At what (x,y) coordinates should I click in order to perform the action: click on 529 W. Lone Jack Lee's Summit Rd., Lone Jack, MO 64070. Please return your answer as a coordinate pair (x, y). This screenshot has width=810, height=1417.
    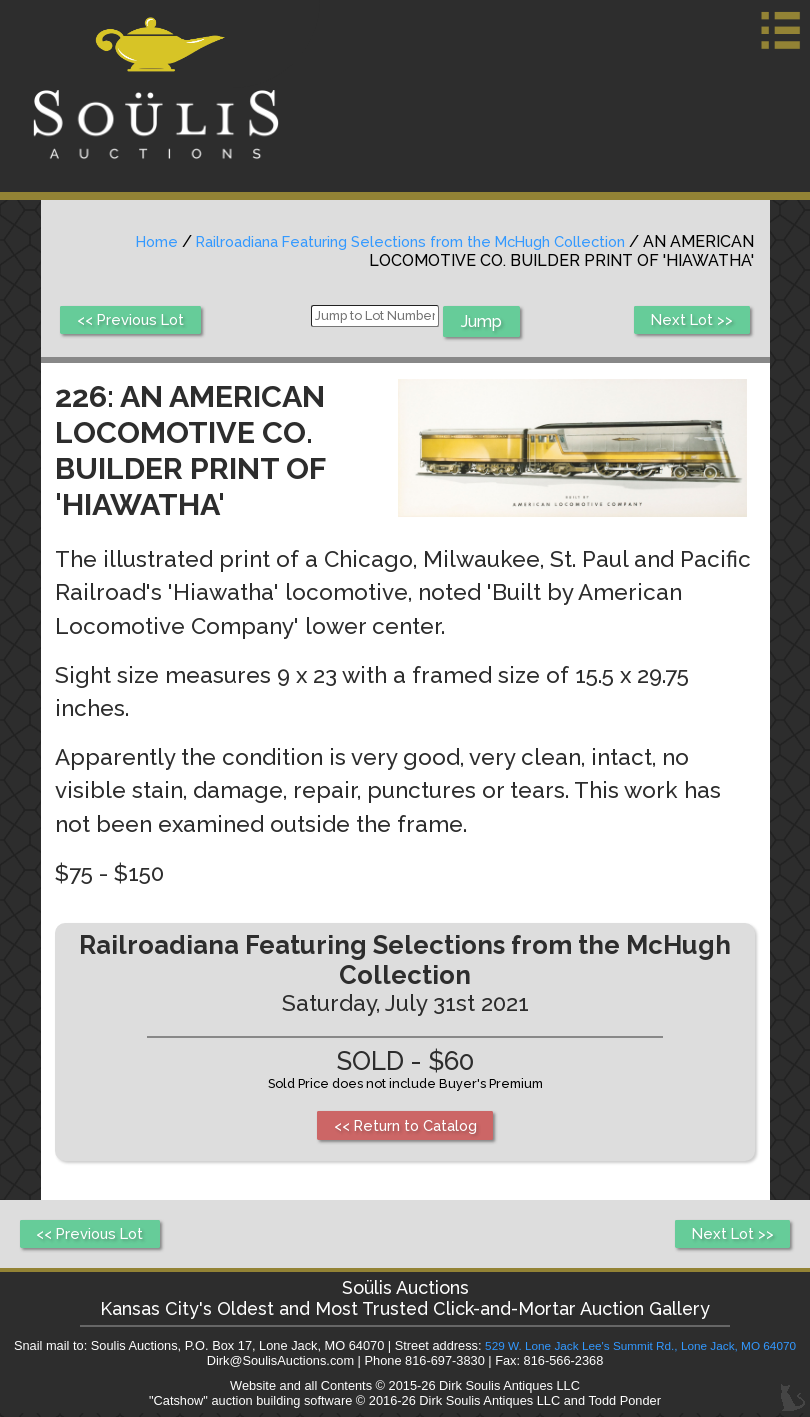
    Looking at the image, I should click on (640, 1349).